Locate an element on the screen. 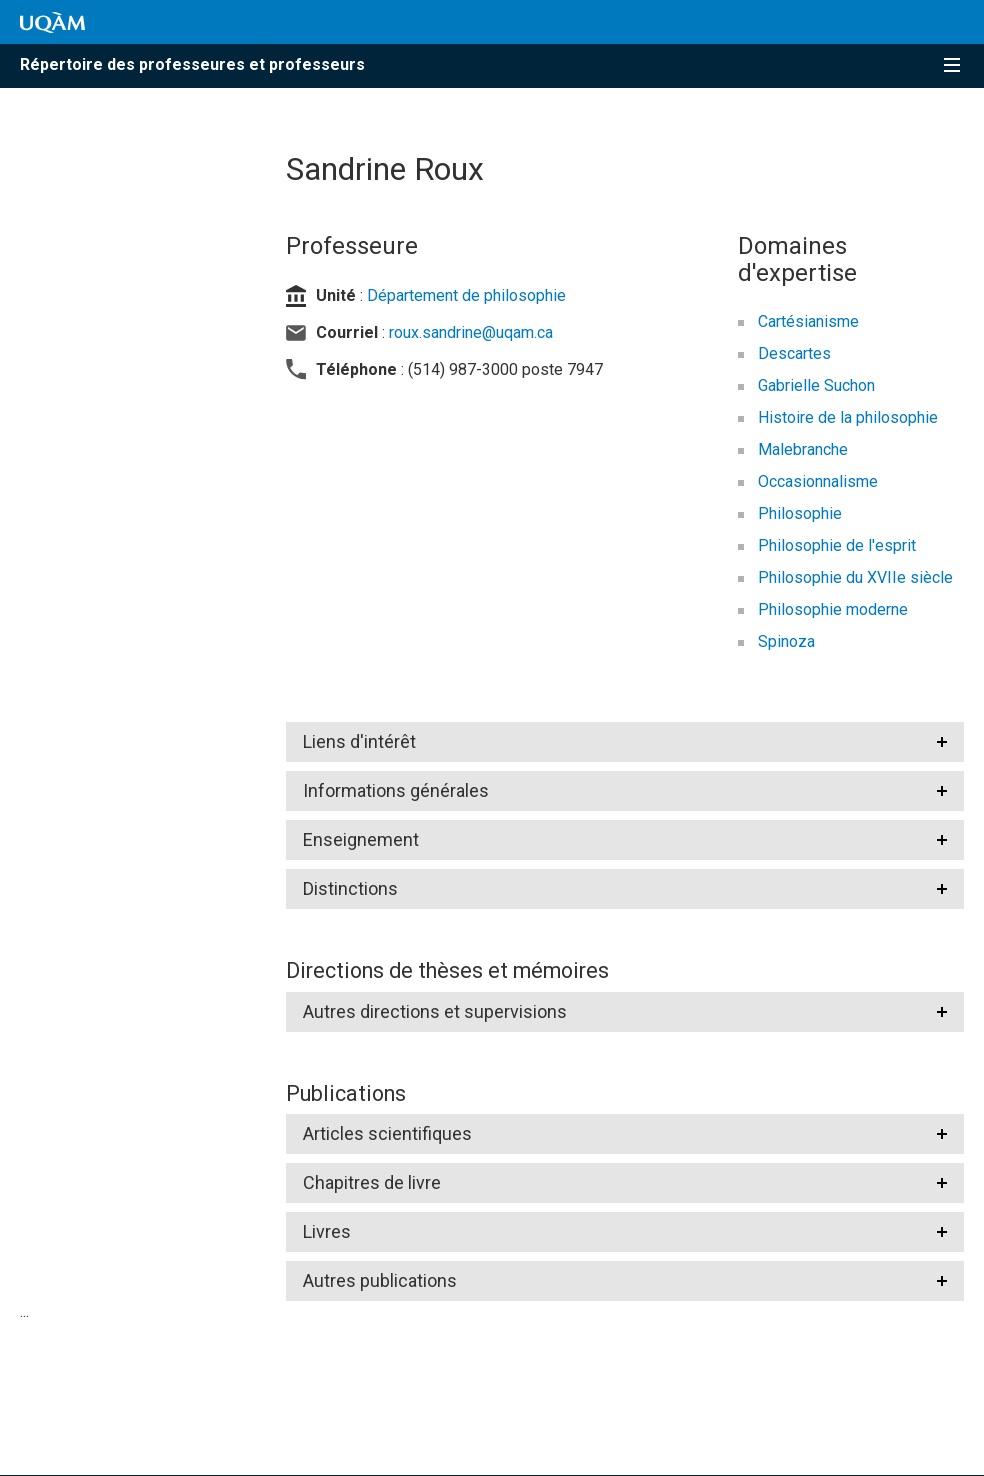  Philosophie moderne is located at coordinates (833, 609).